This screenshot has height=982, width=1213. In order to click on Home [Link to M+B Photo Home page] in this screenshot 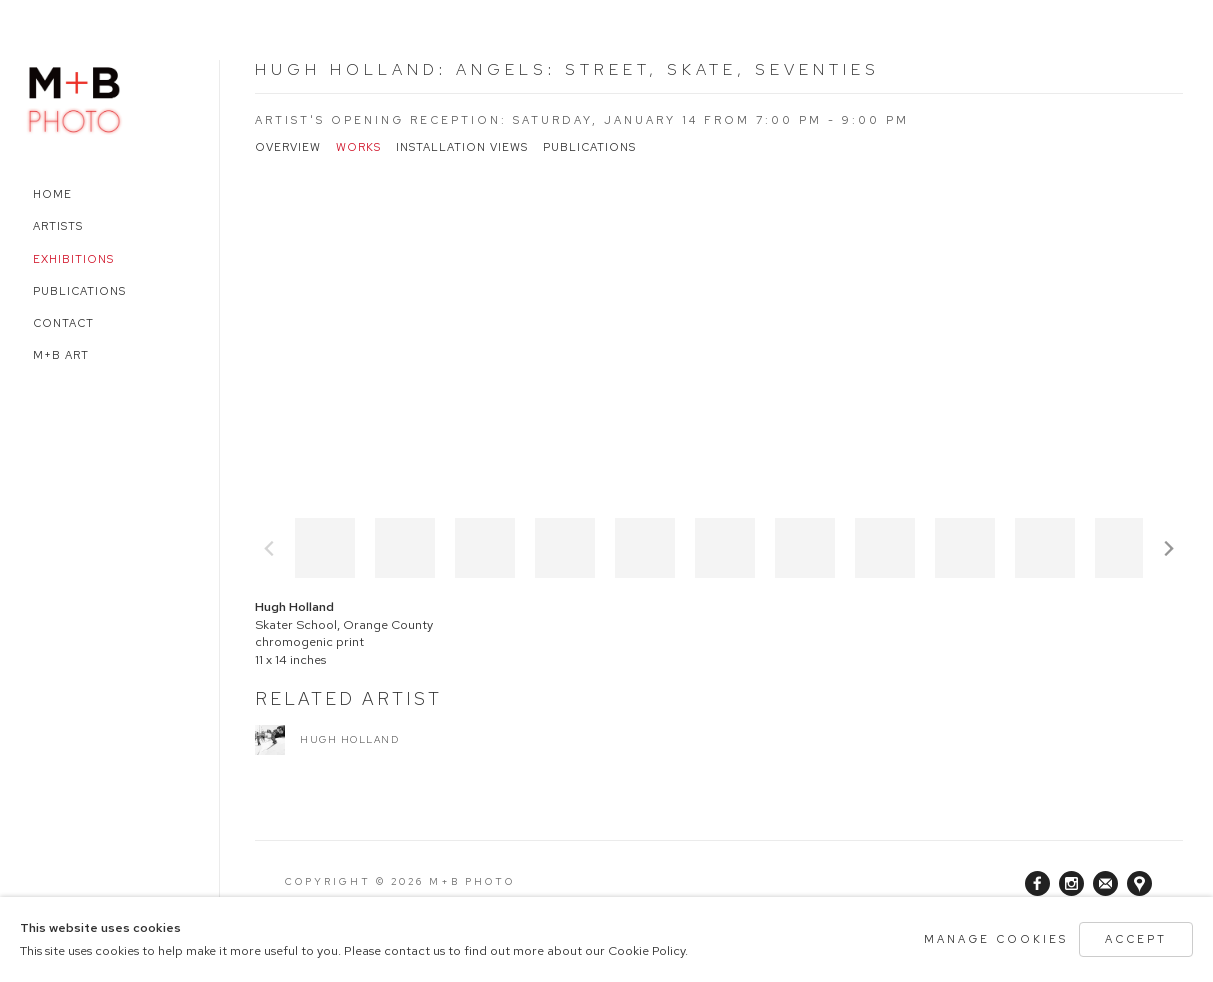, I will do `click(52, 194)`.